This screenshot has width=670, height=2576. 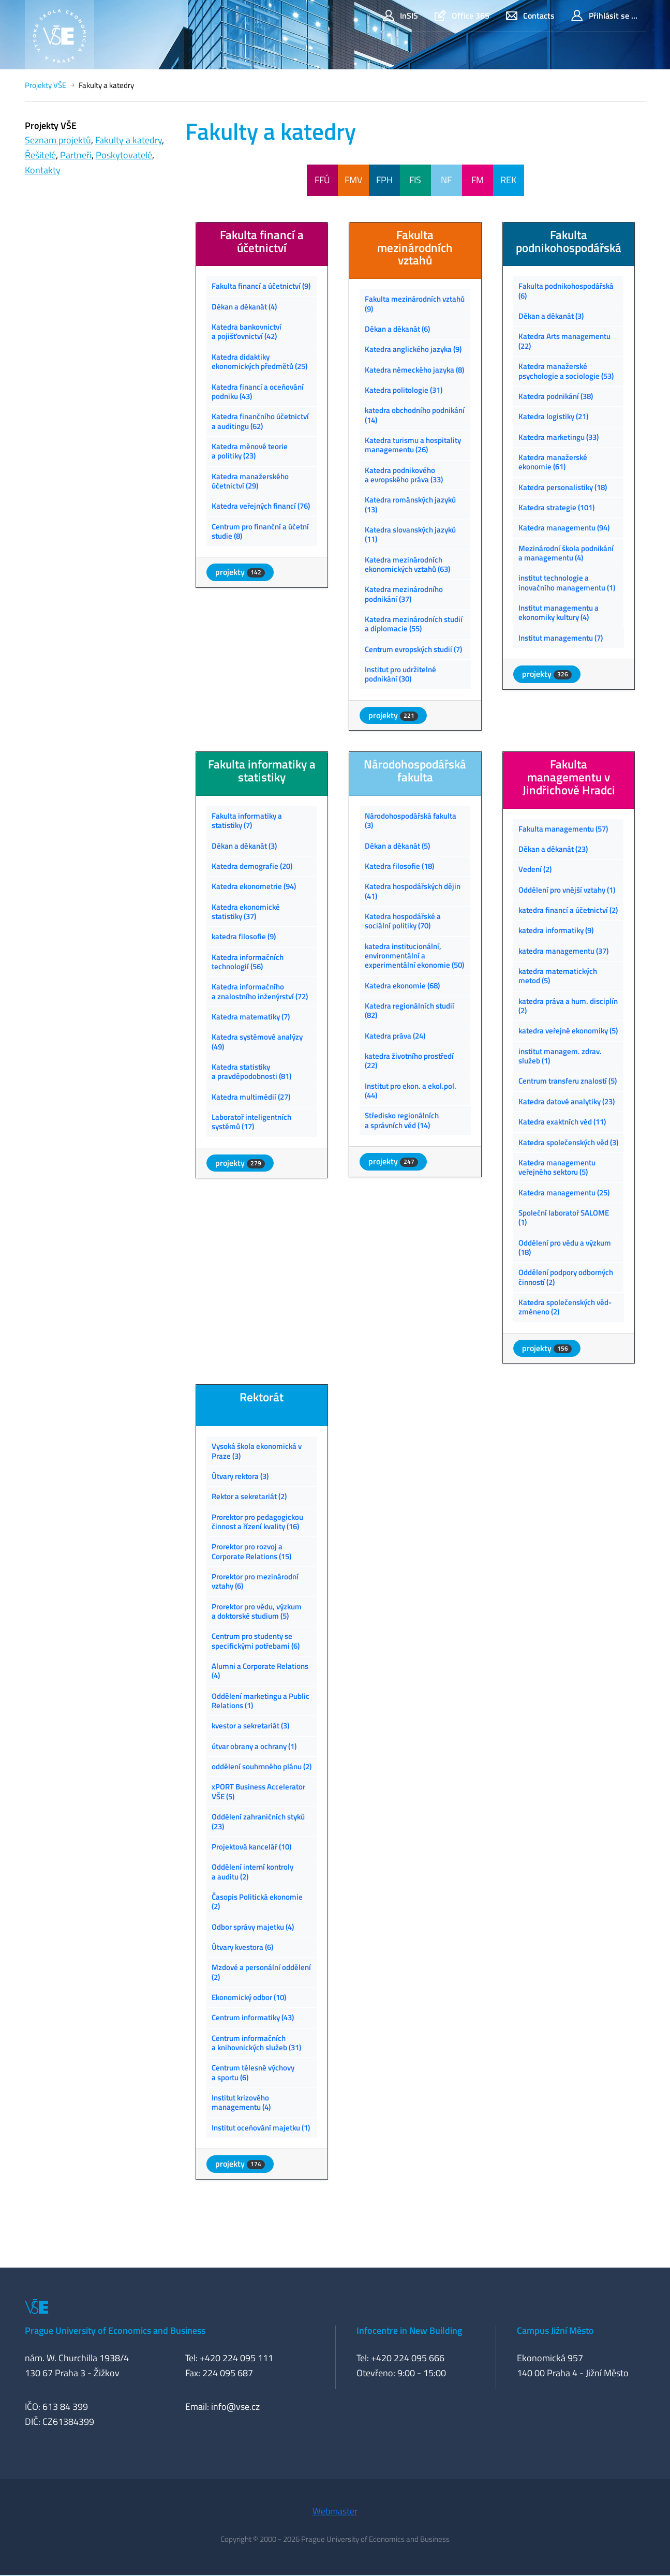 What do you see at coordinates (242, 1947) in the screenshot?
I see `Útvary kvestora (6)` at bounding box center [242, 1947].